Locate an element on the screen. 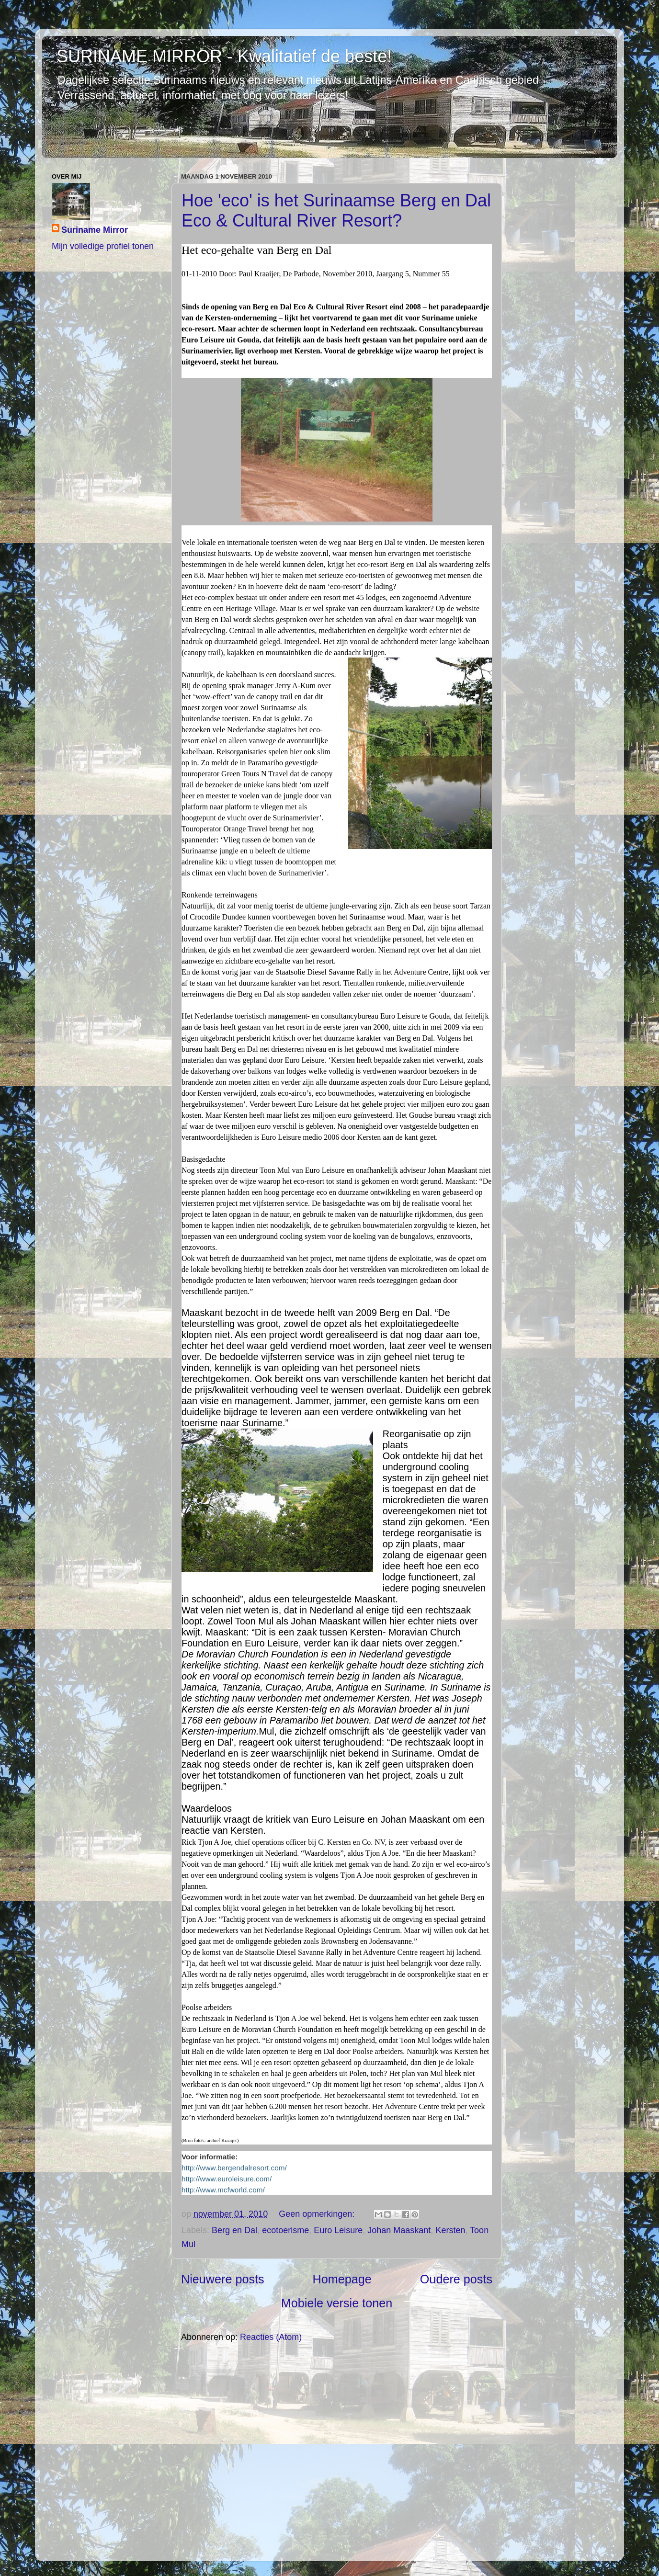  Suriname Mirror is located at coordinates (94, 230).